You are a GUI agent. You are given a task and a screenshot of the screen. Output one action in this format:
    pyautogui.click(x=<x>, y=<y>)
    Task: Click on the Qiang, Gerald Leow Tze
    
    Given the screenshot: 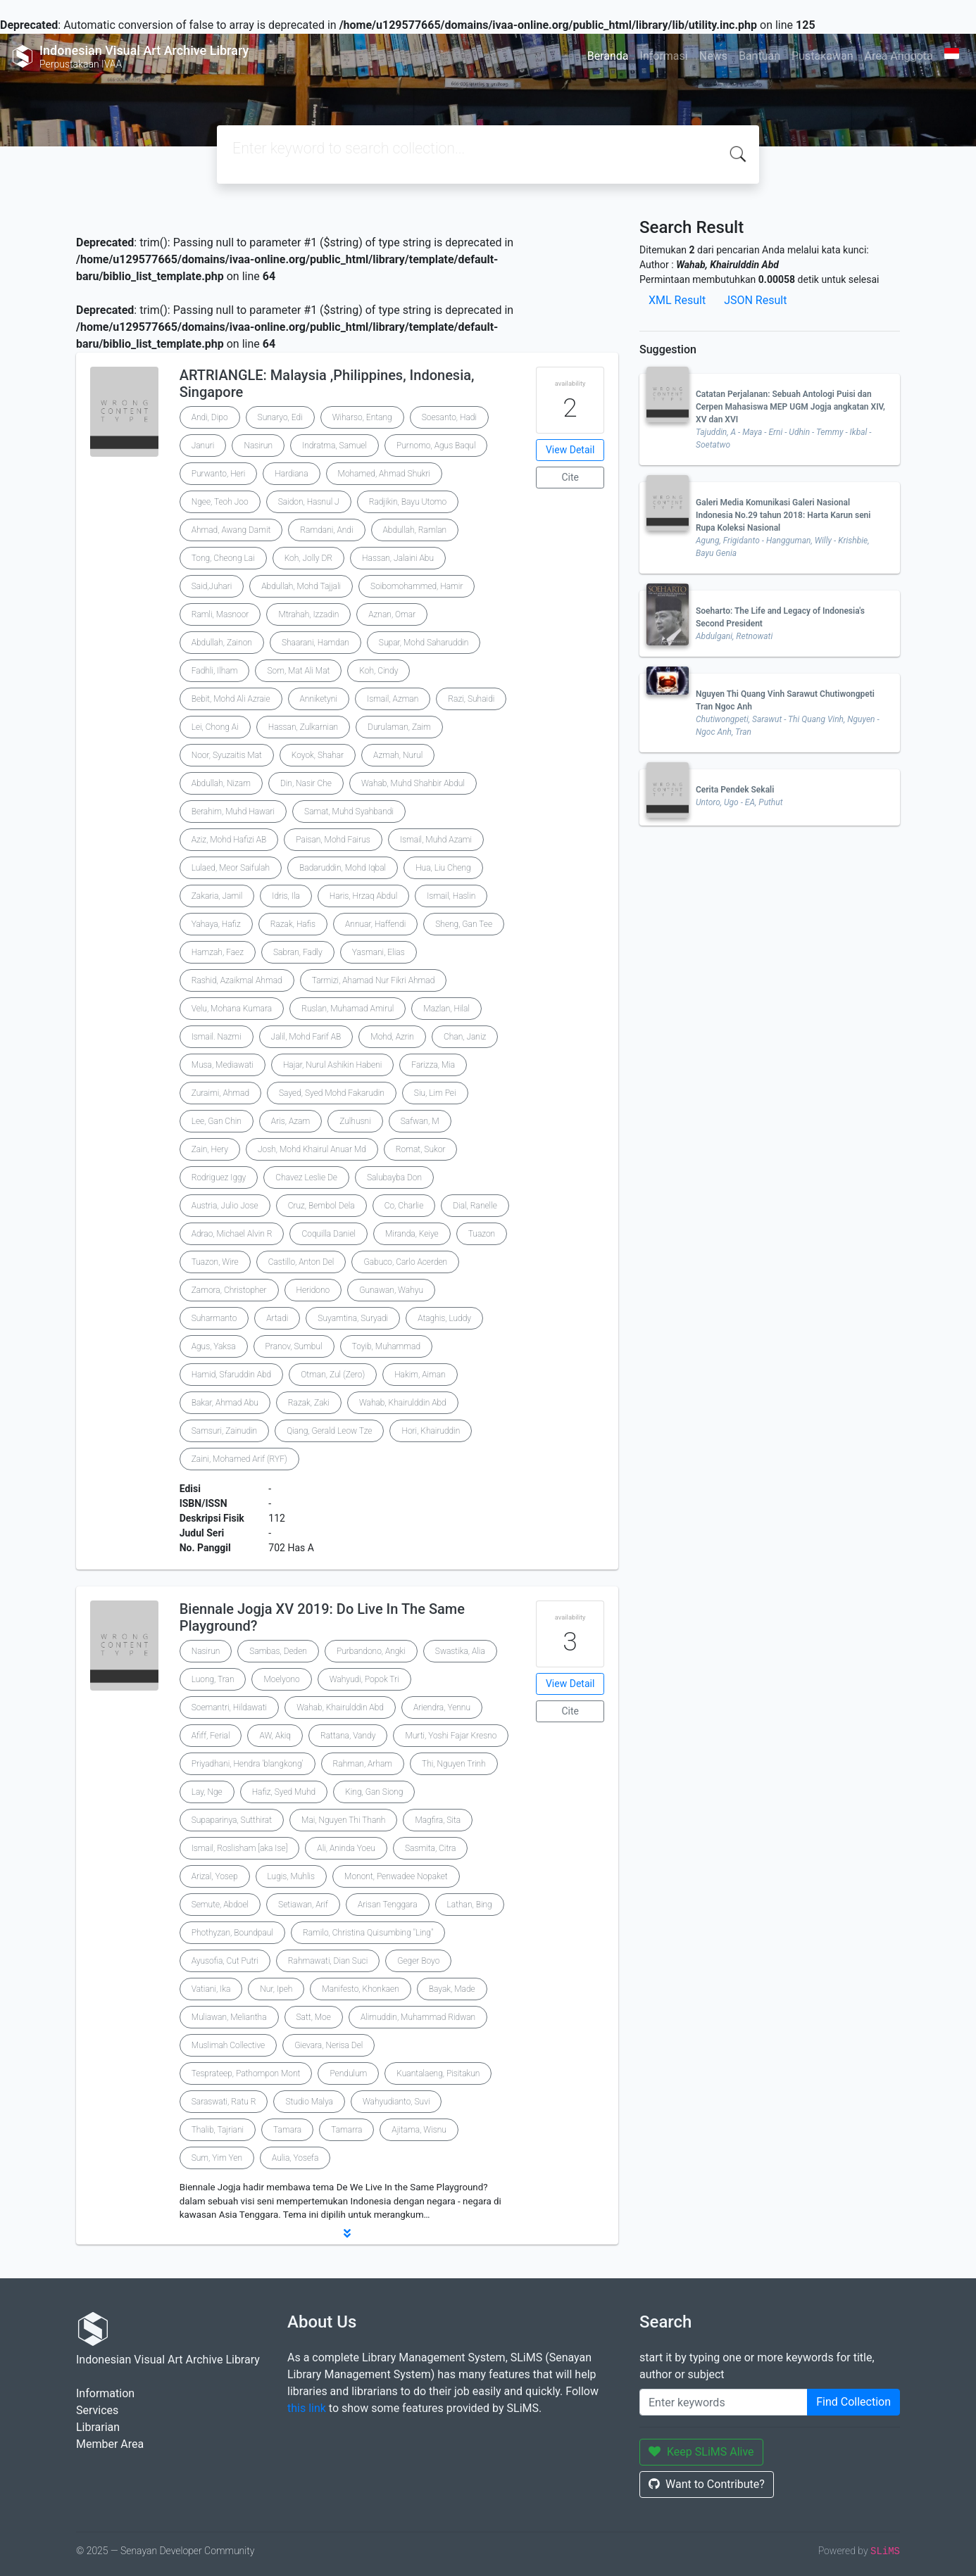 What is the action you would take?
    pyautogui.click(x=329, y=1431)
    